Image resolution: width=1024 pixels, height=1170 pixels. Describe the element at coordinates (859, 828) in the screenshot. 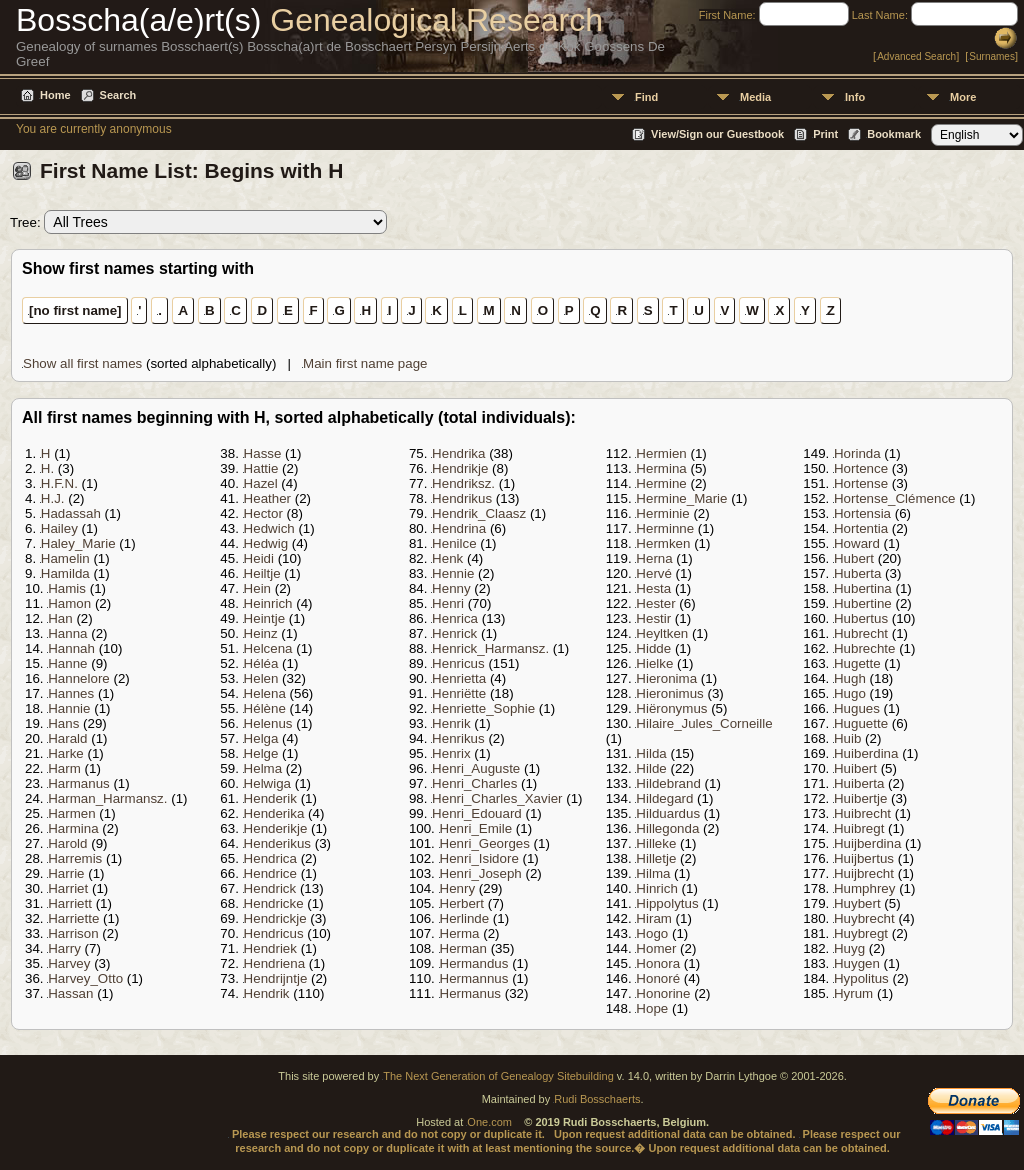

I see `Huibregt` at that location.